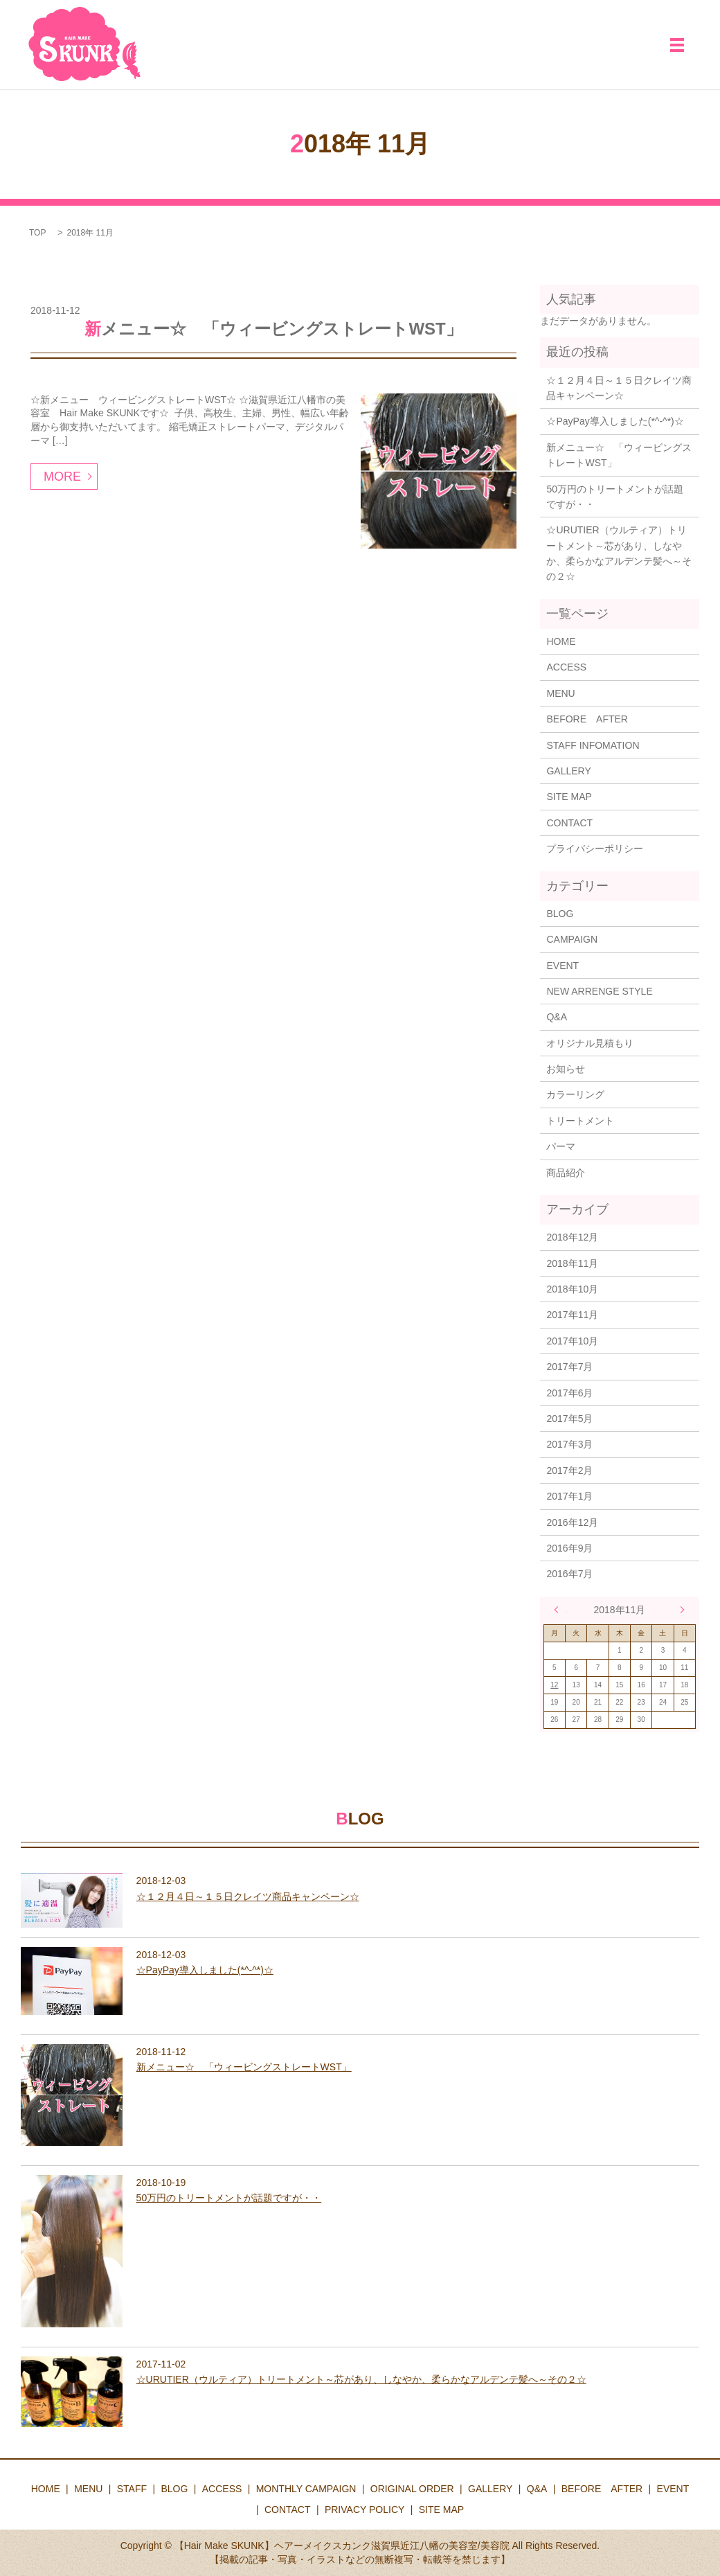 This screenshot has height=2576, width=720. Describe the element at coordinates (599, 991) in the screenshot. I see `NEW ARRENGE STYLE` at that location.